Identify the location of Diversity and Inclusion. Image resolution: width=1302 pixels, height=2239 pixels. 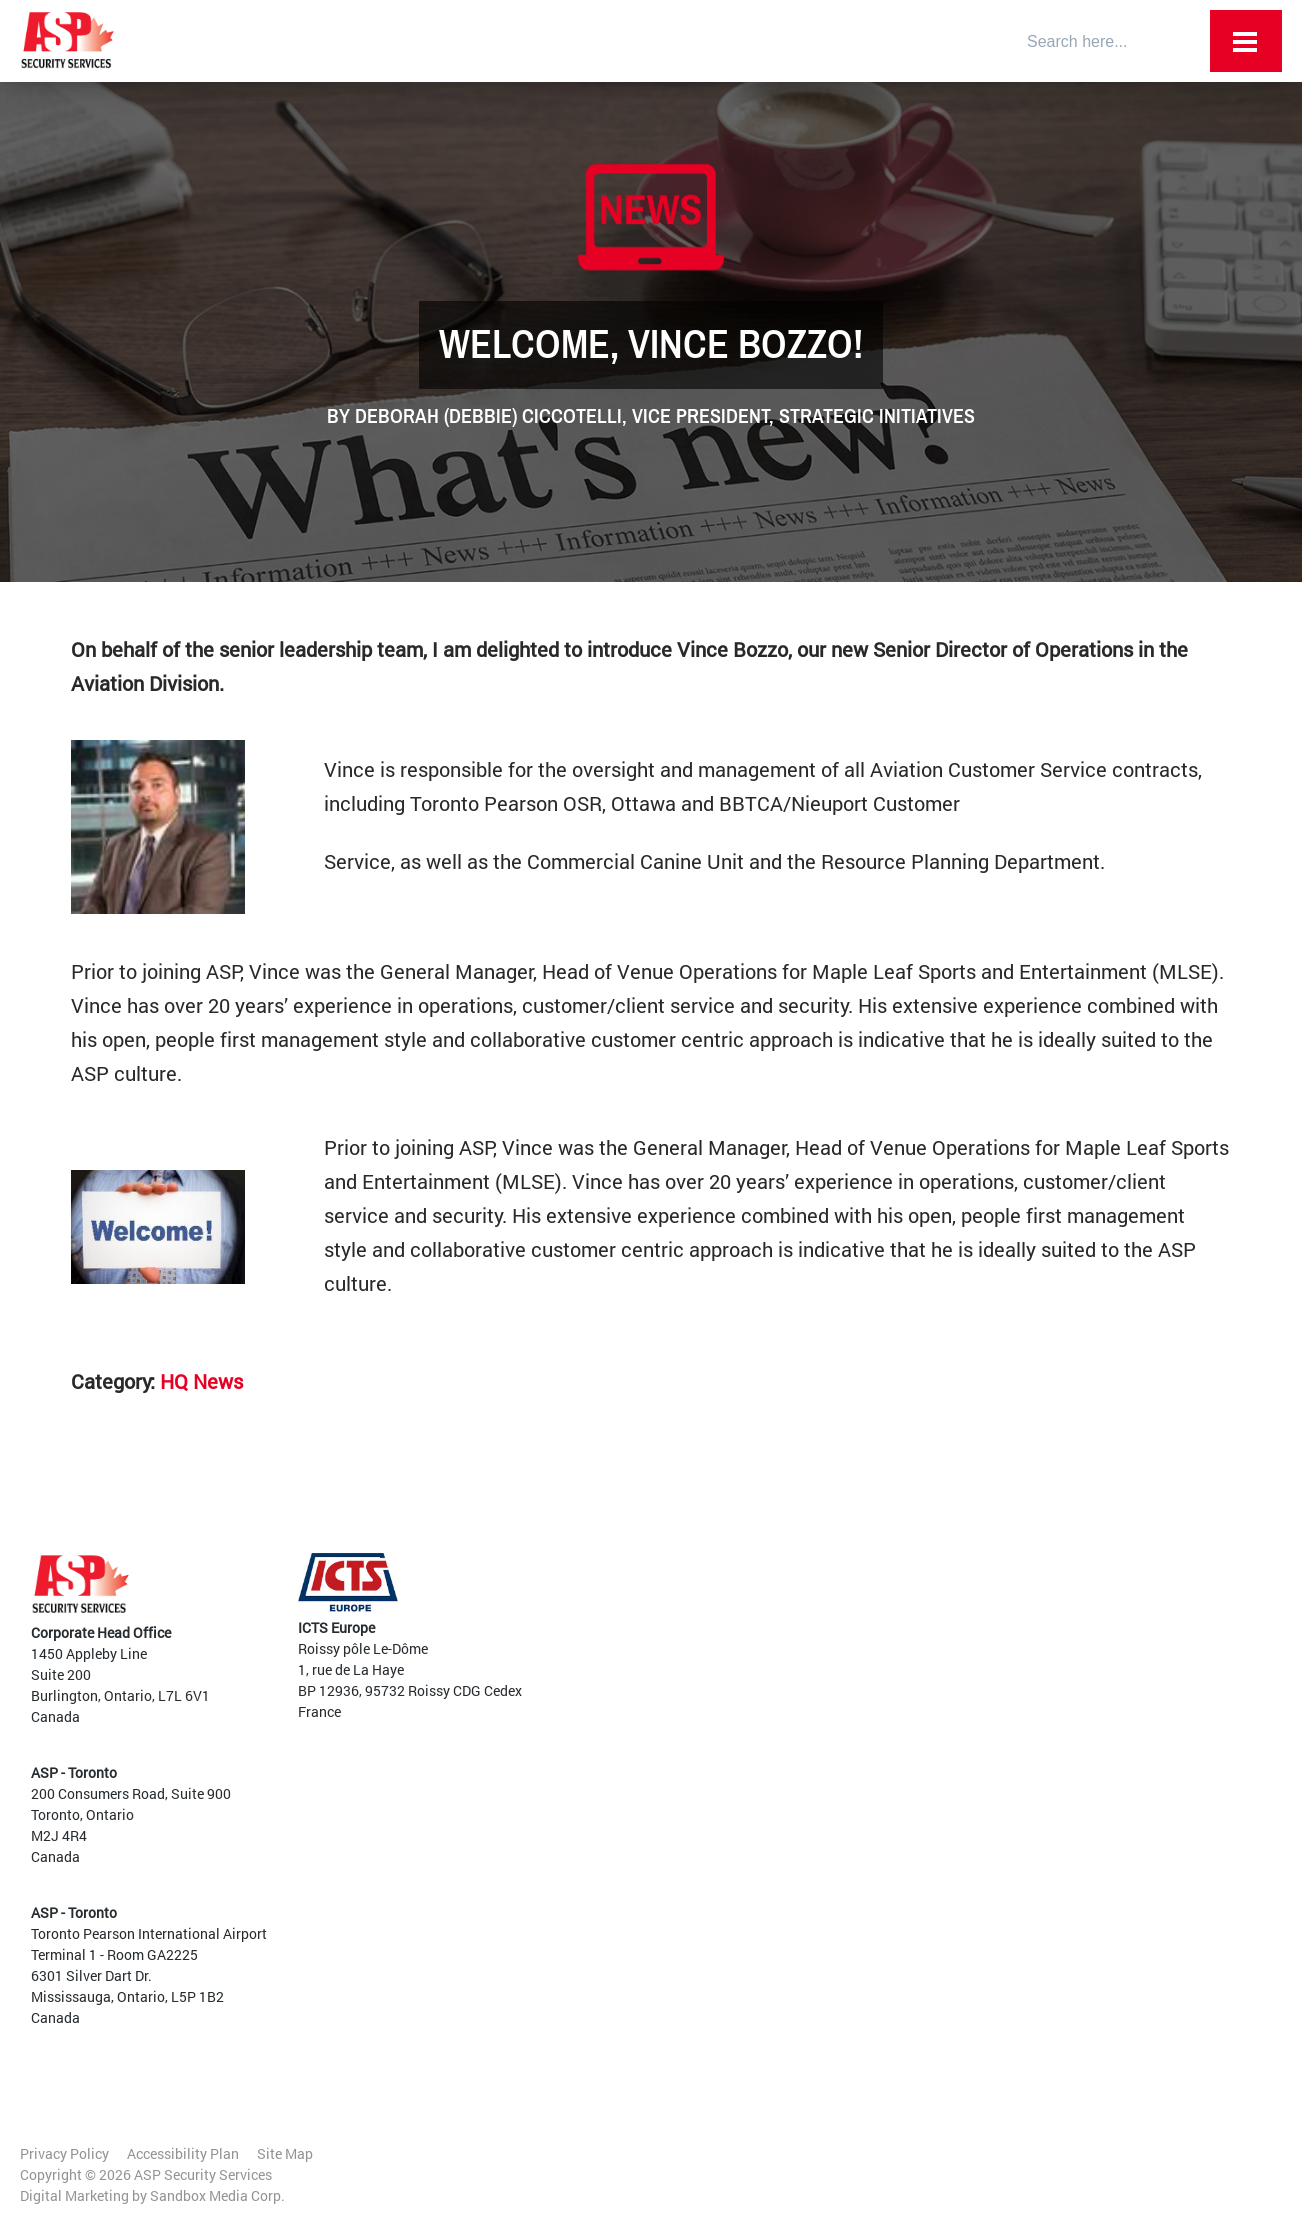
(770, 1644).